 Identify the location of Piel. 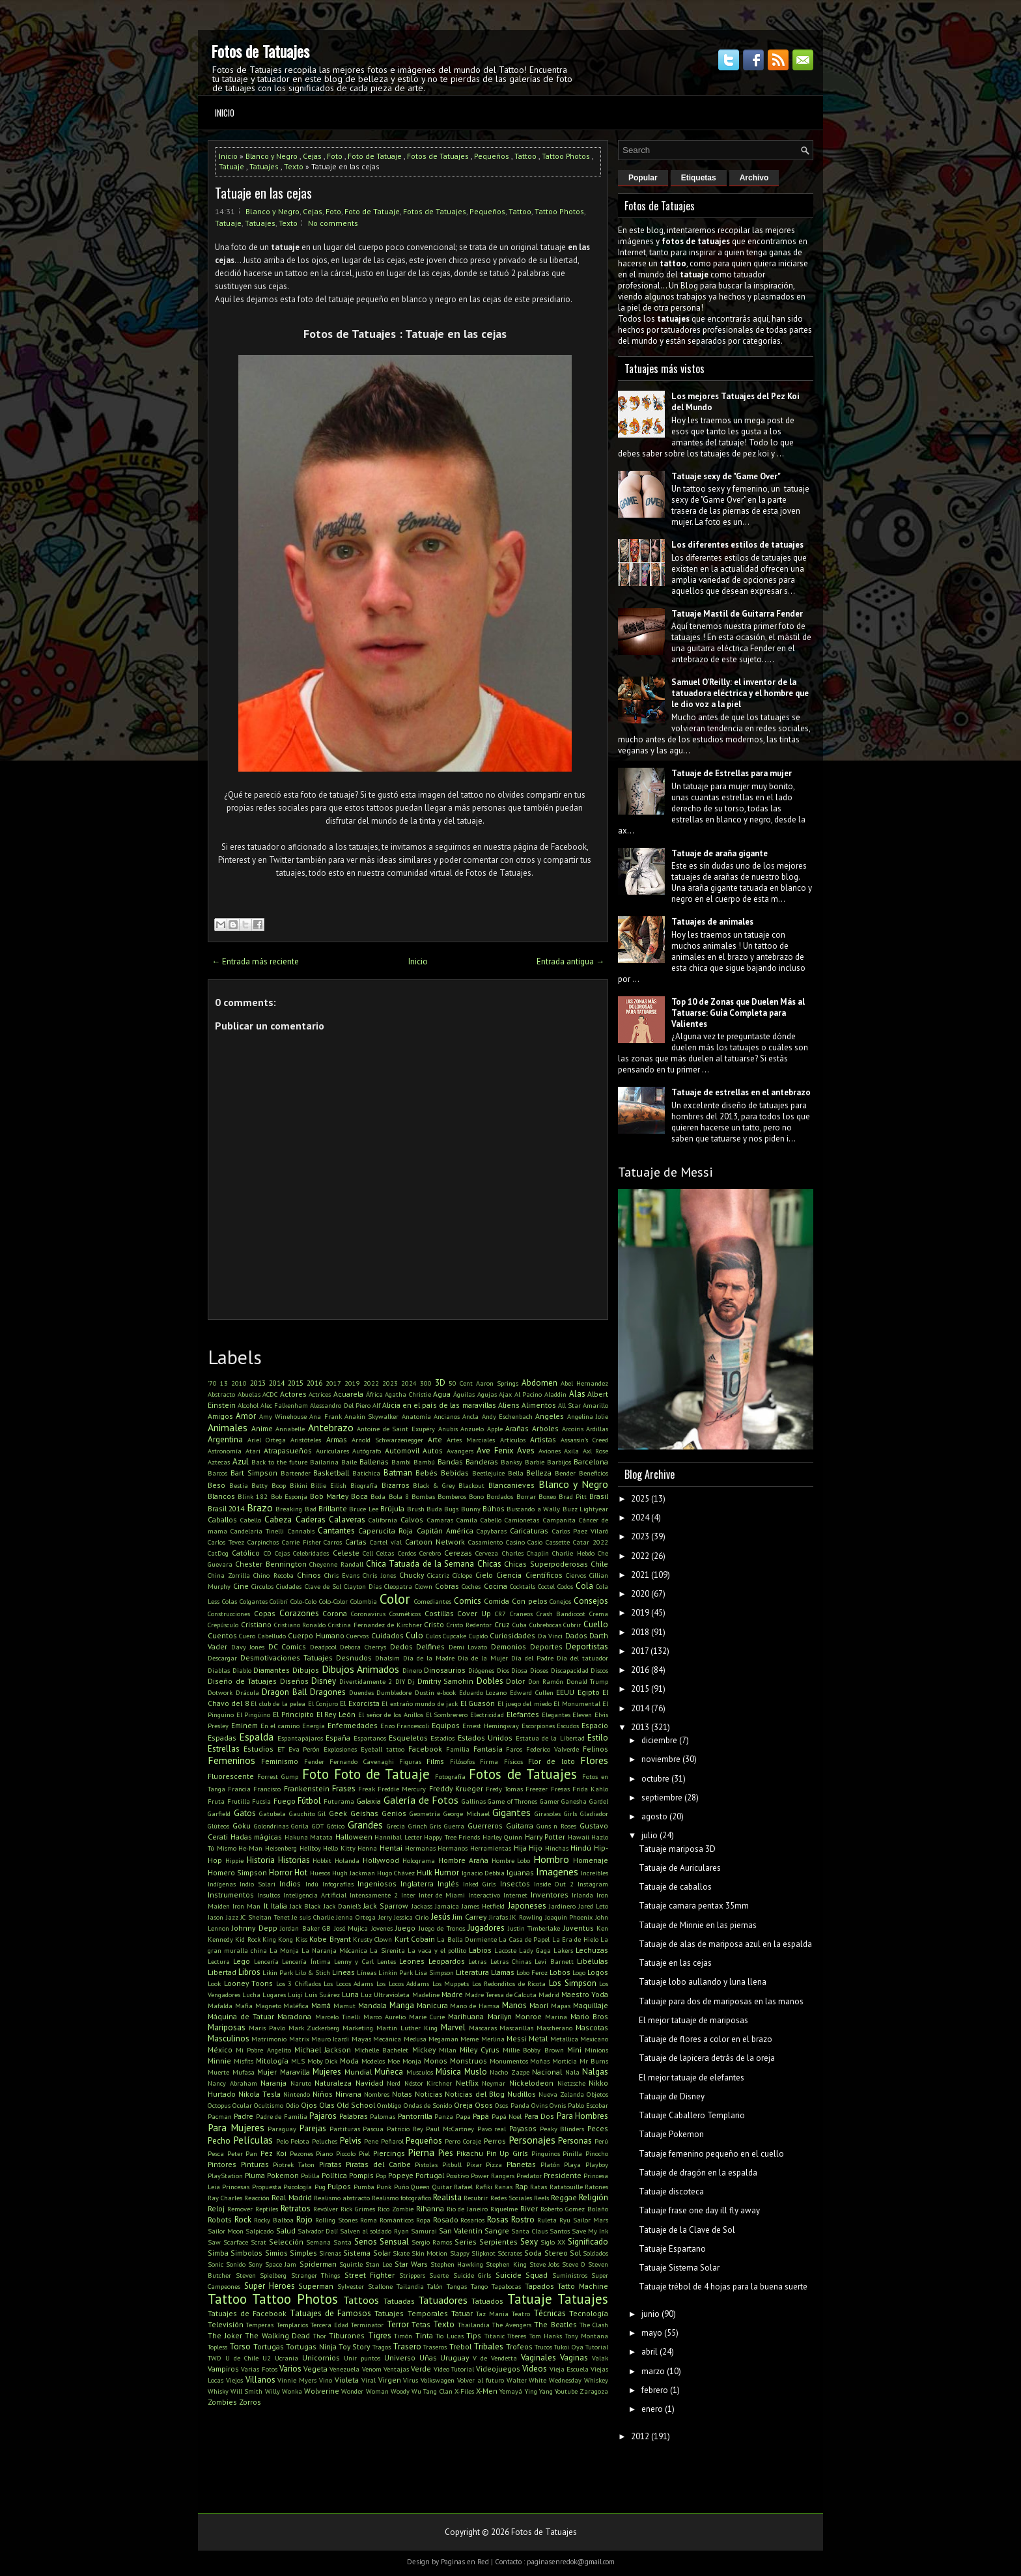
(364, 2153).